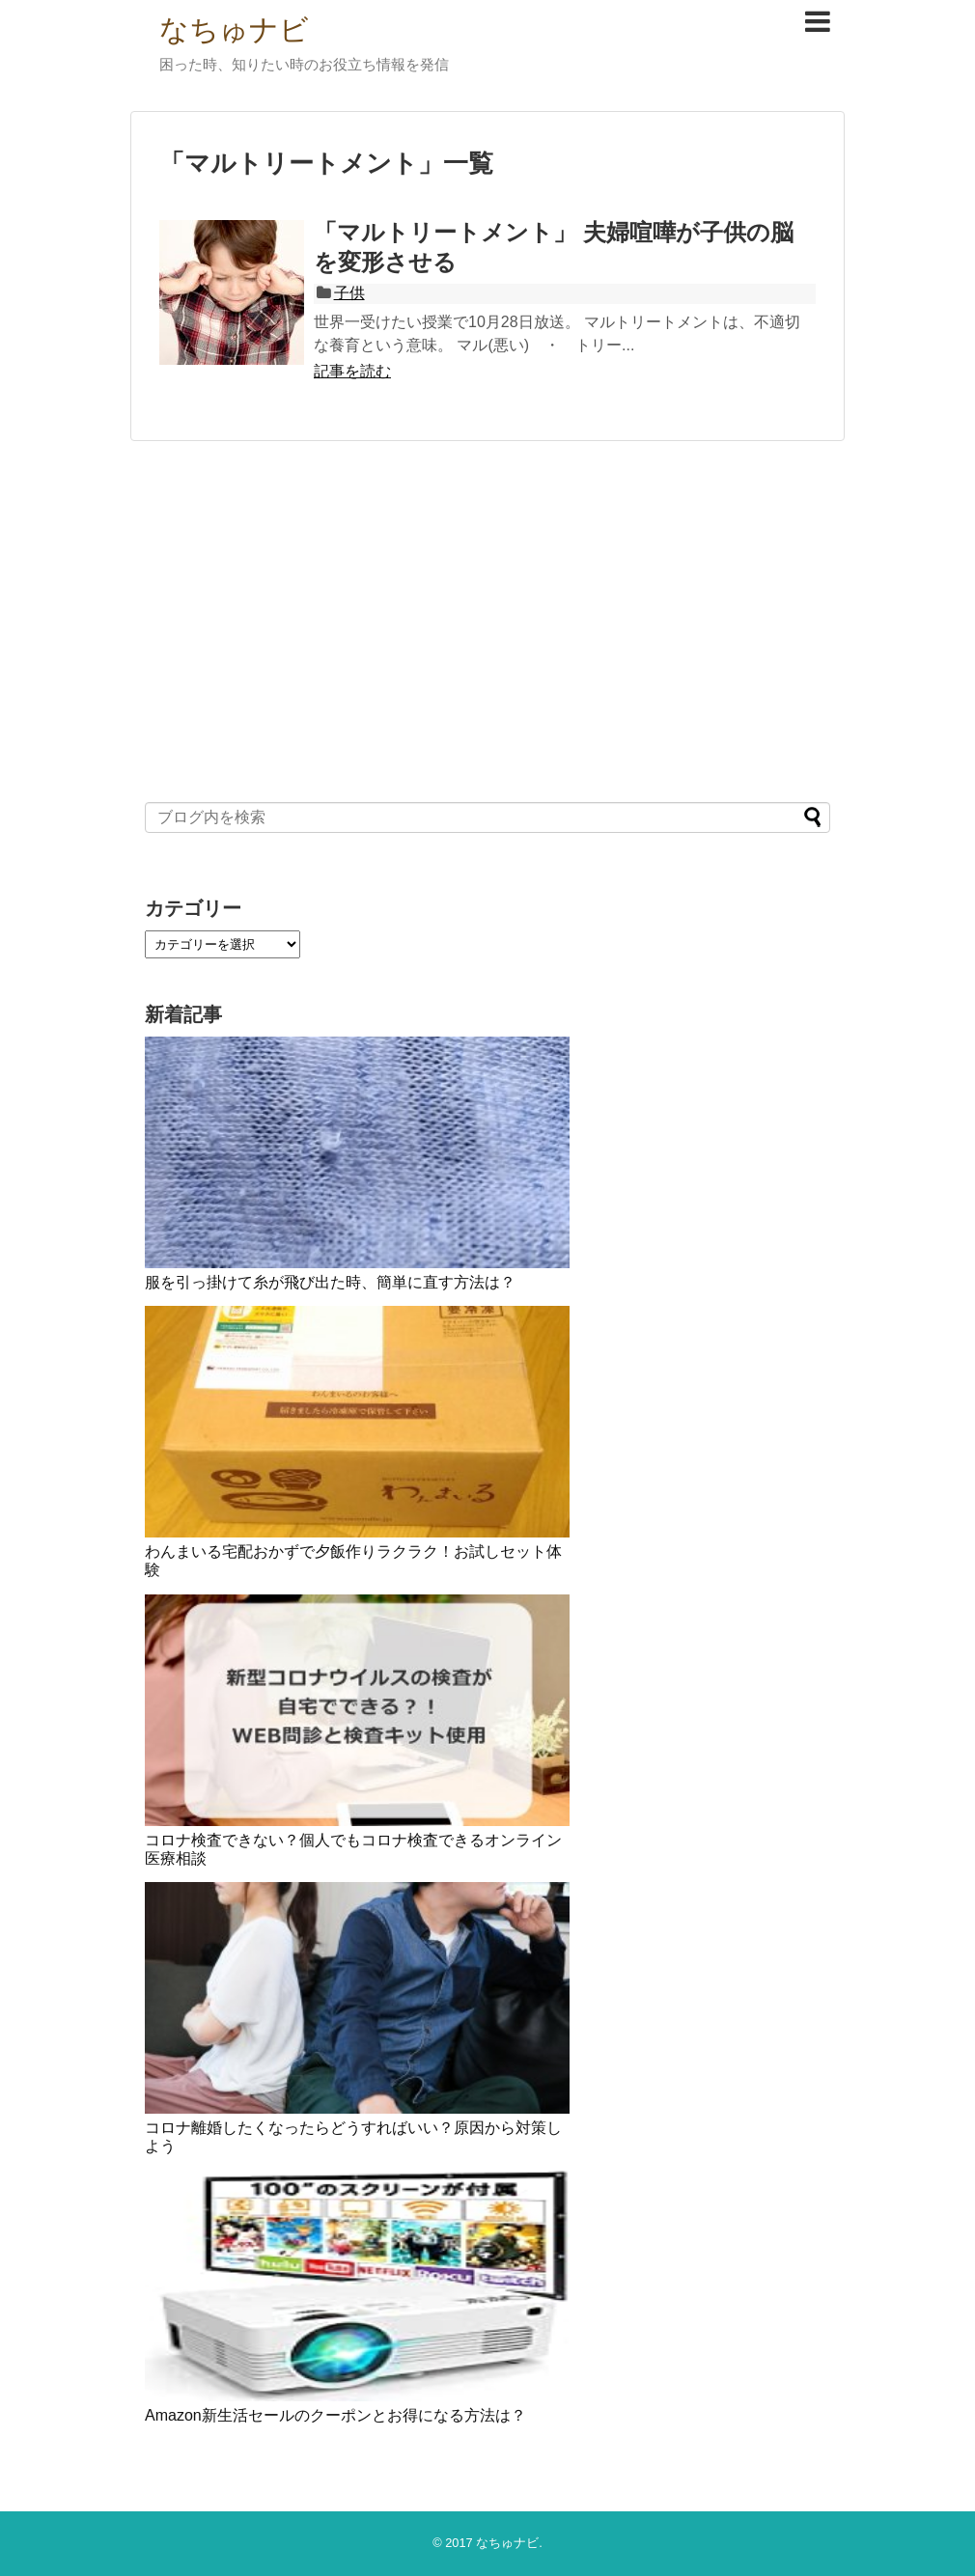 Image resolution: width=975 pixels, height=2576 pixels. What do you see at coordinates (352, 371) in the screenshot?
I see `記事を読む` at bounding box center [352, 371].